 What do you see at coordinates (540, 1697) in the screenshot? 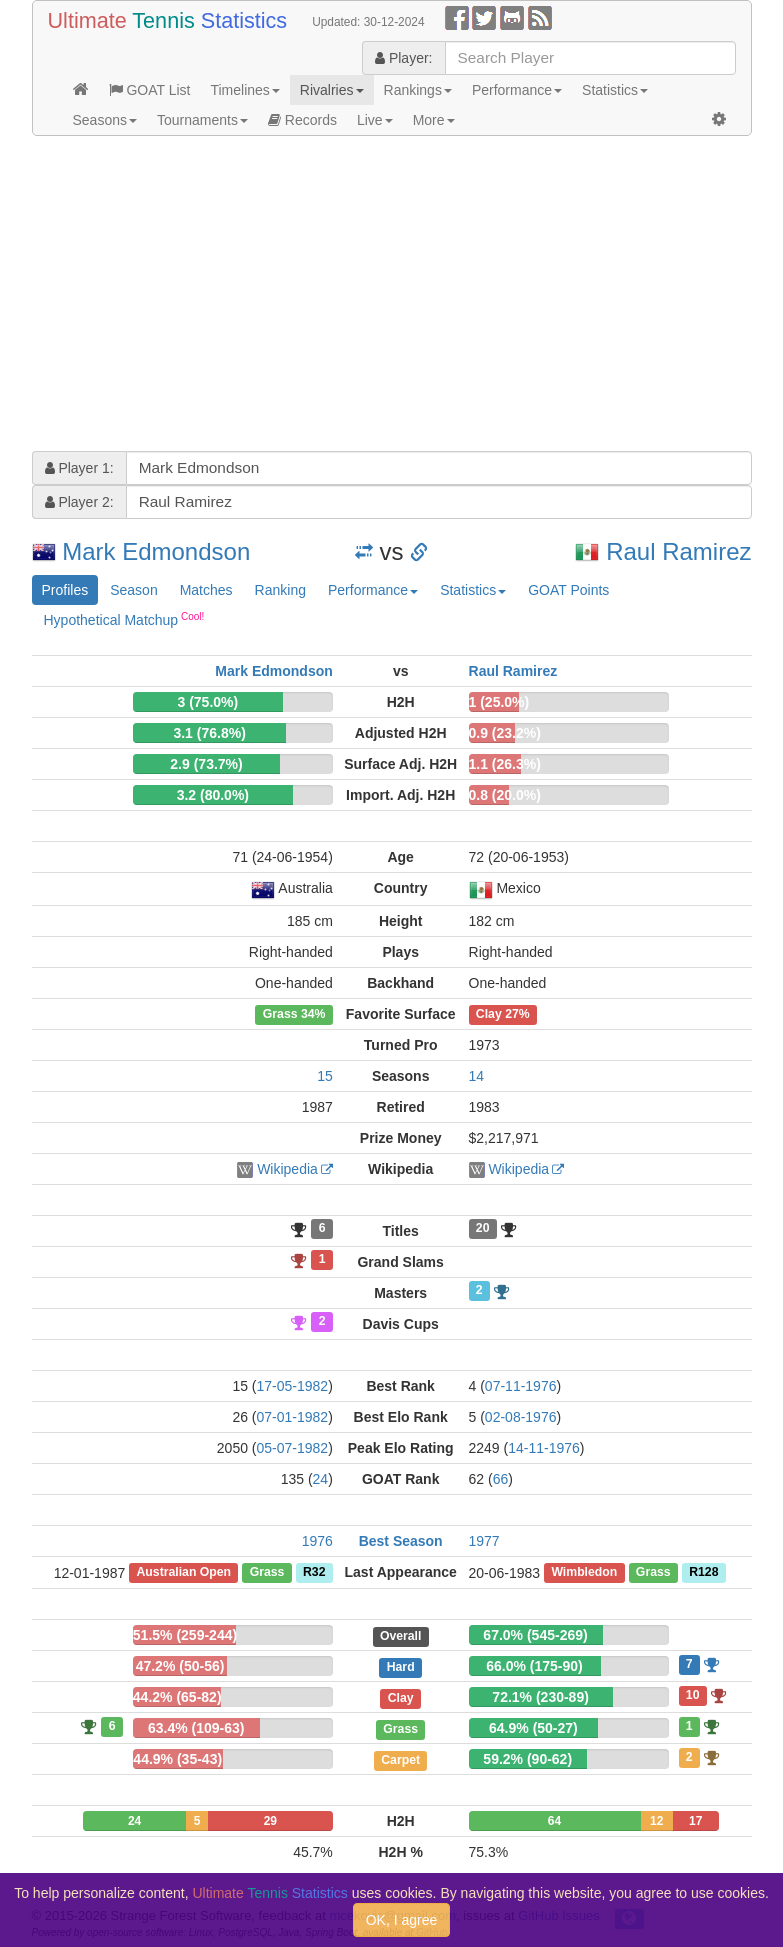
I see `72.1% (230-89)` at bounding box center [540, 1697].